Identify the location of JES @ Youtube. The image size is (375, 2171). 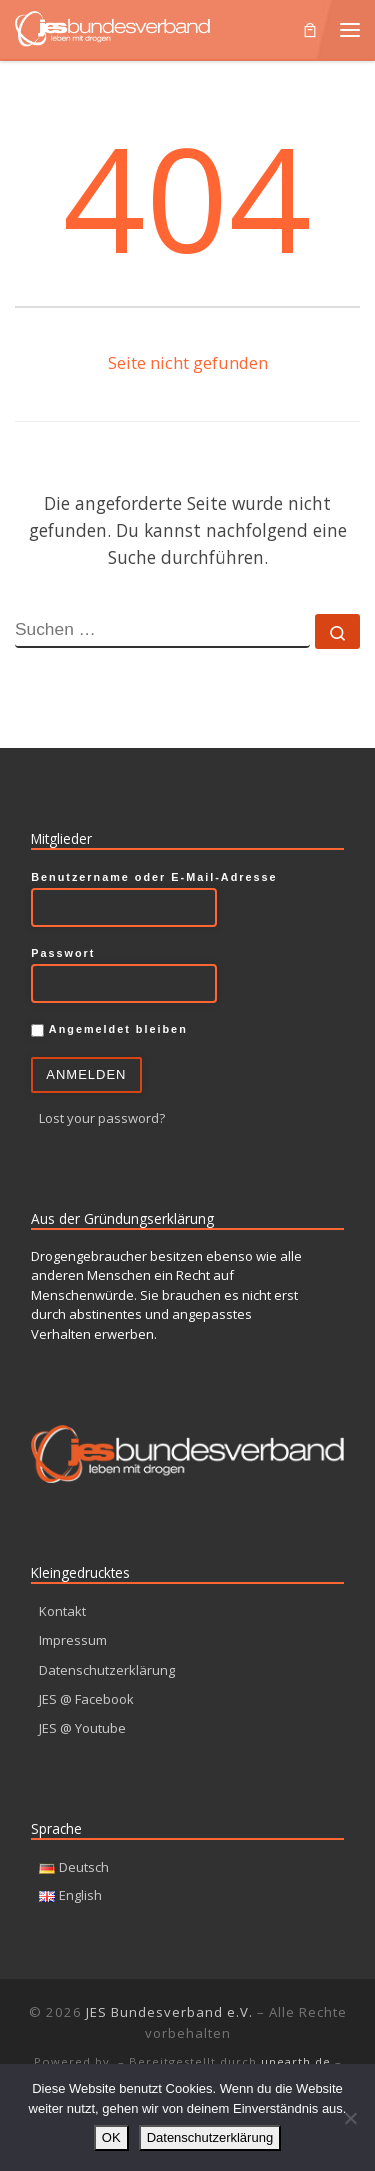
(82, 1728).